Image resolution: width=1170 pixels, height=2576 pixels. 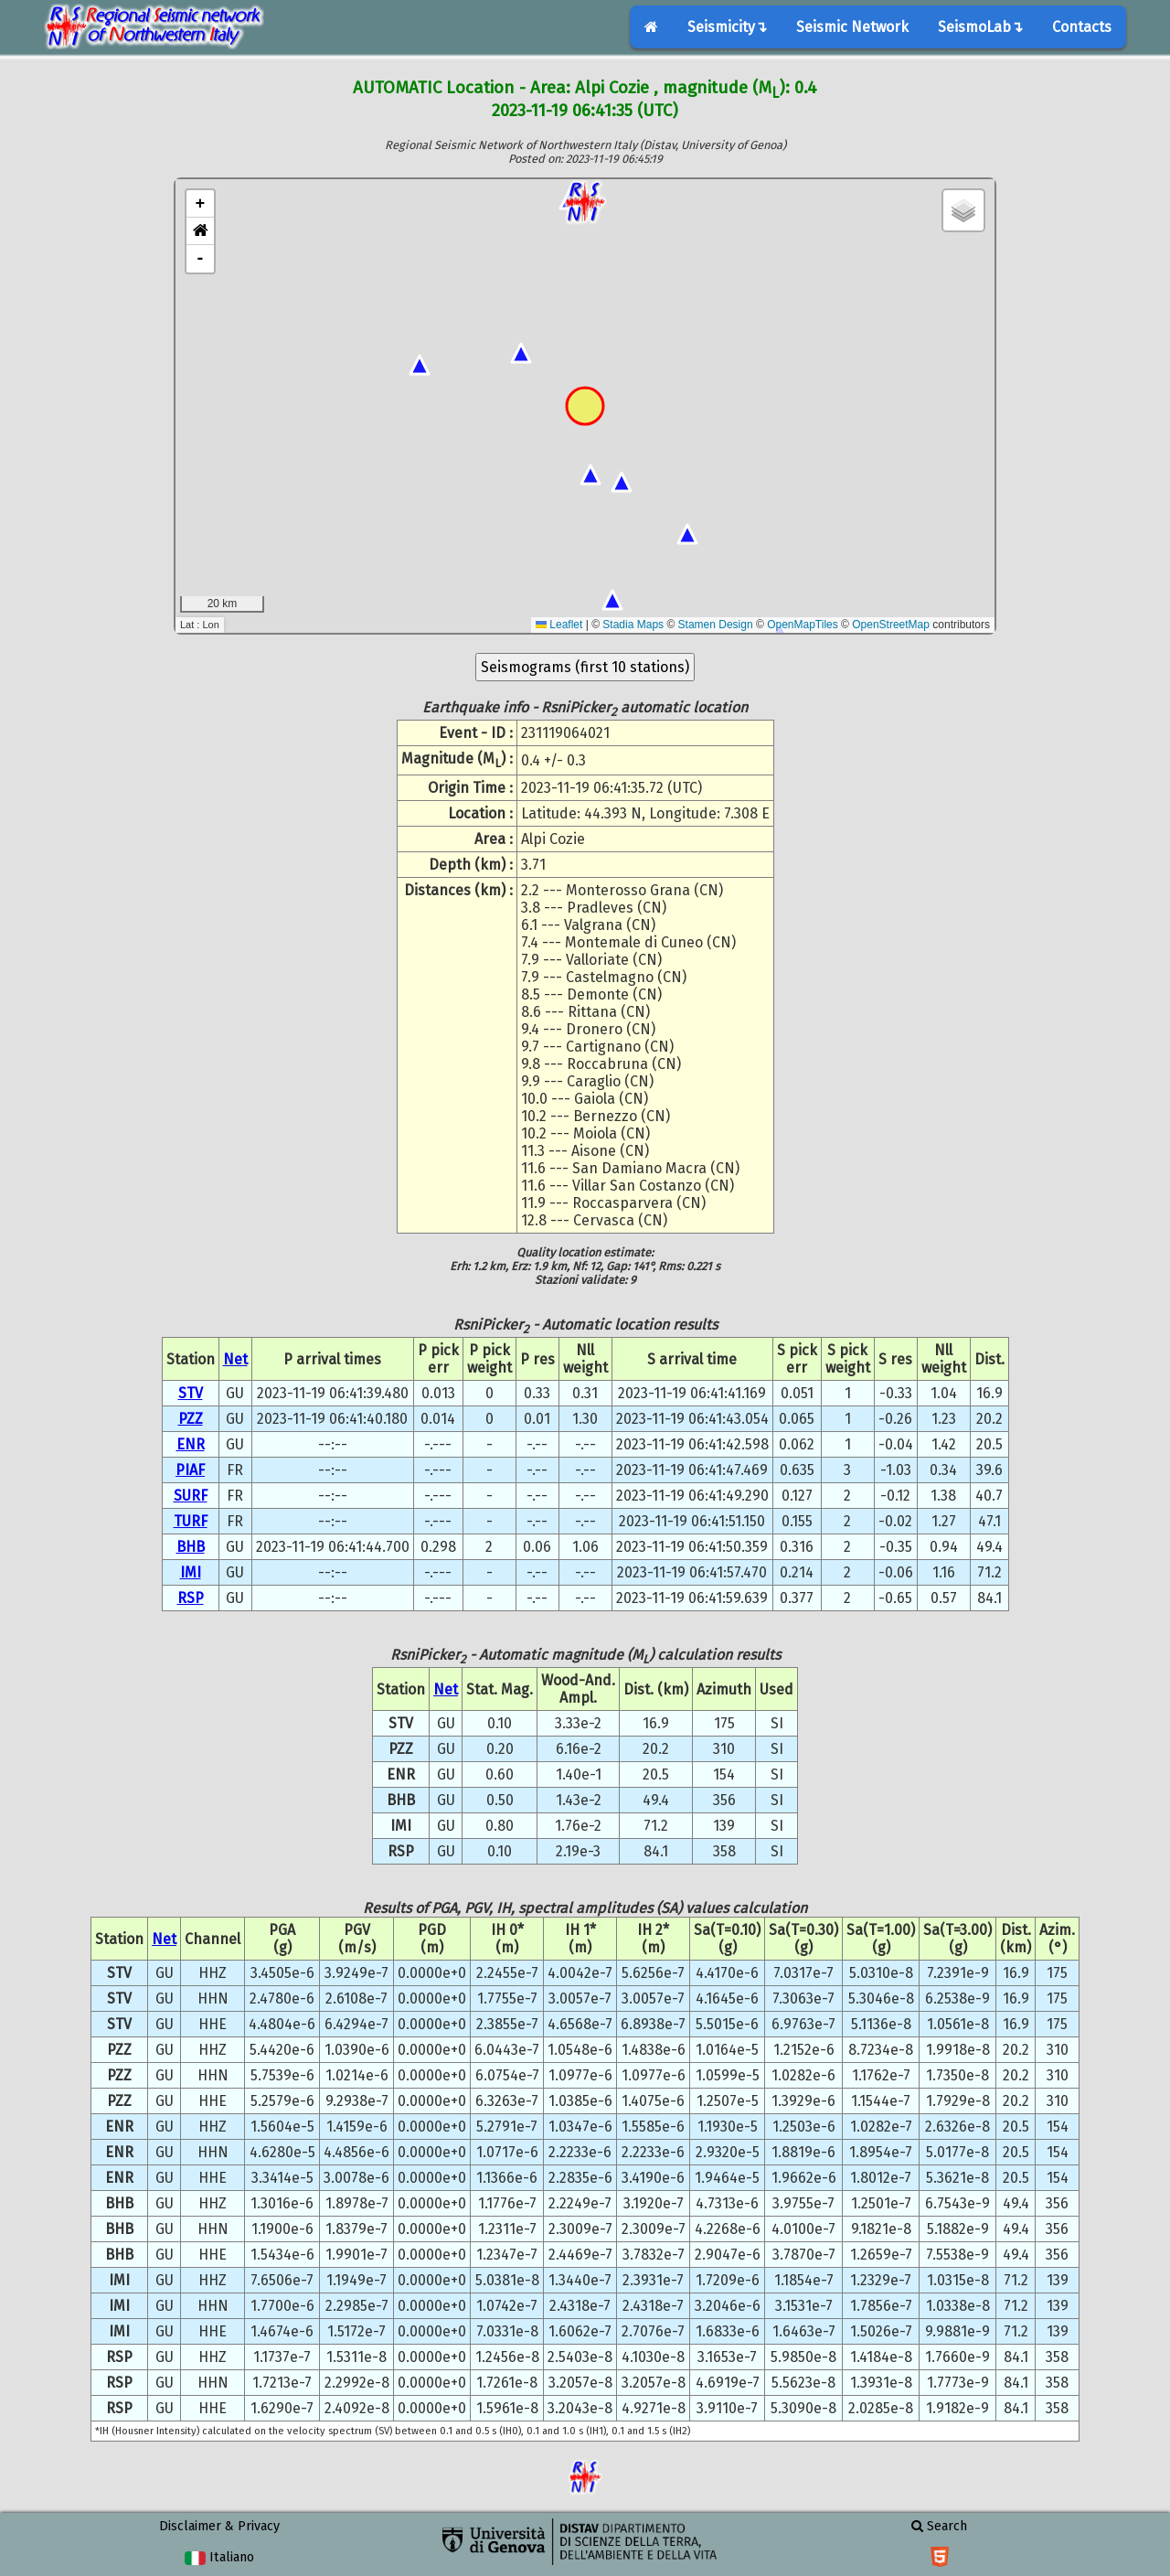 I want to click on IMI, so click(x=190, y=1572).